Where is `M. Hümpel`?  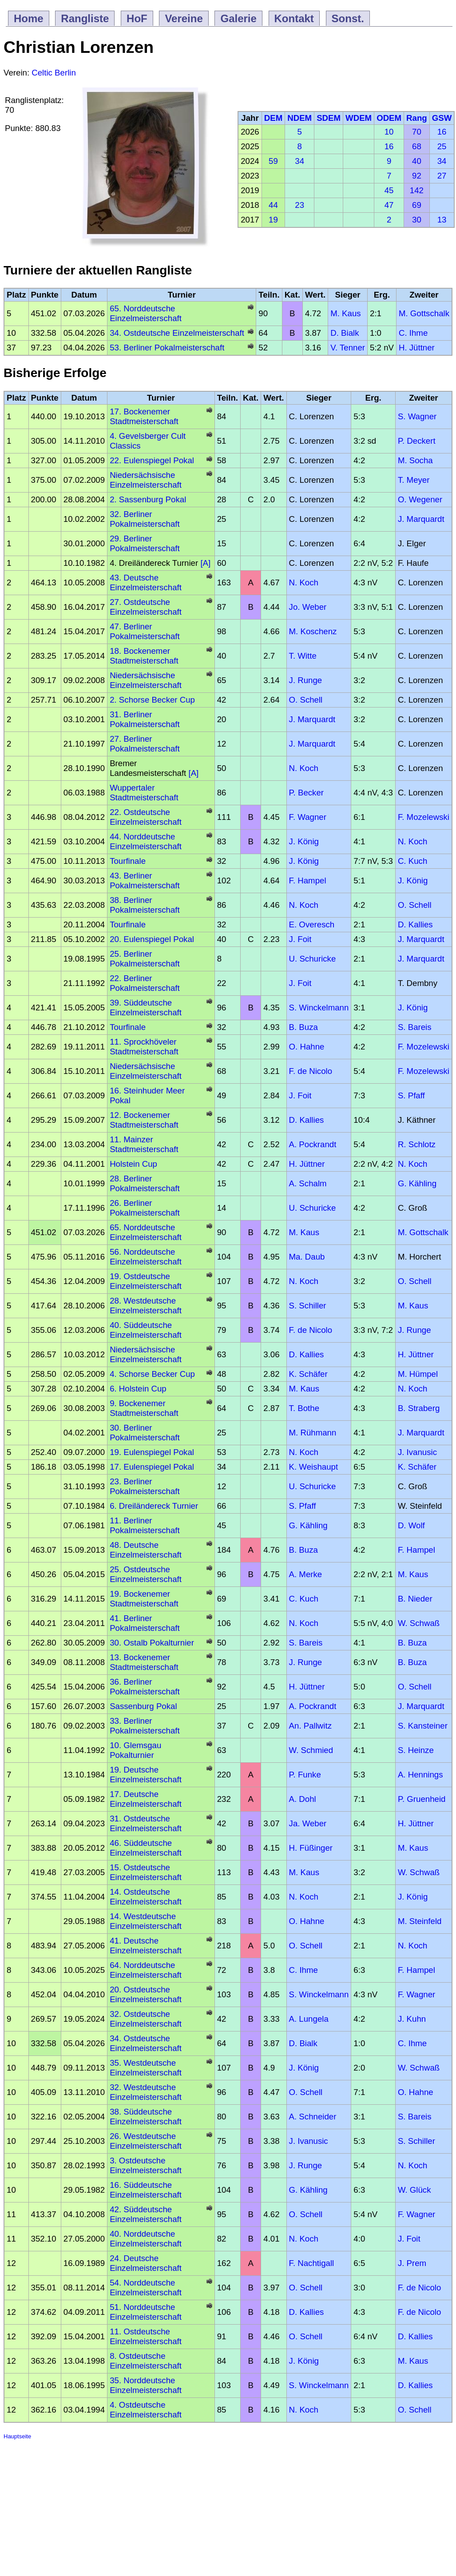 M. Hümpel is located at coordinates (418, 1374).